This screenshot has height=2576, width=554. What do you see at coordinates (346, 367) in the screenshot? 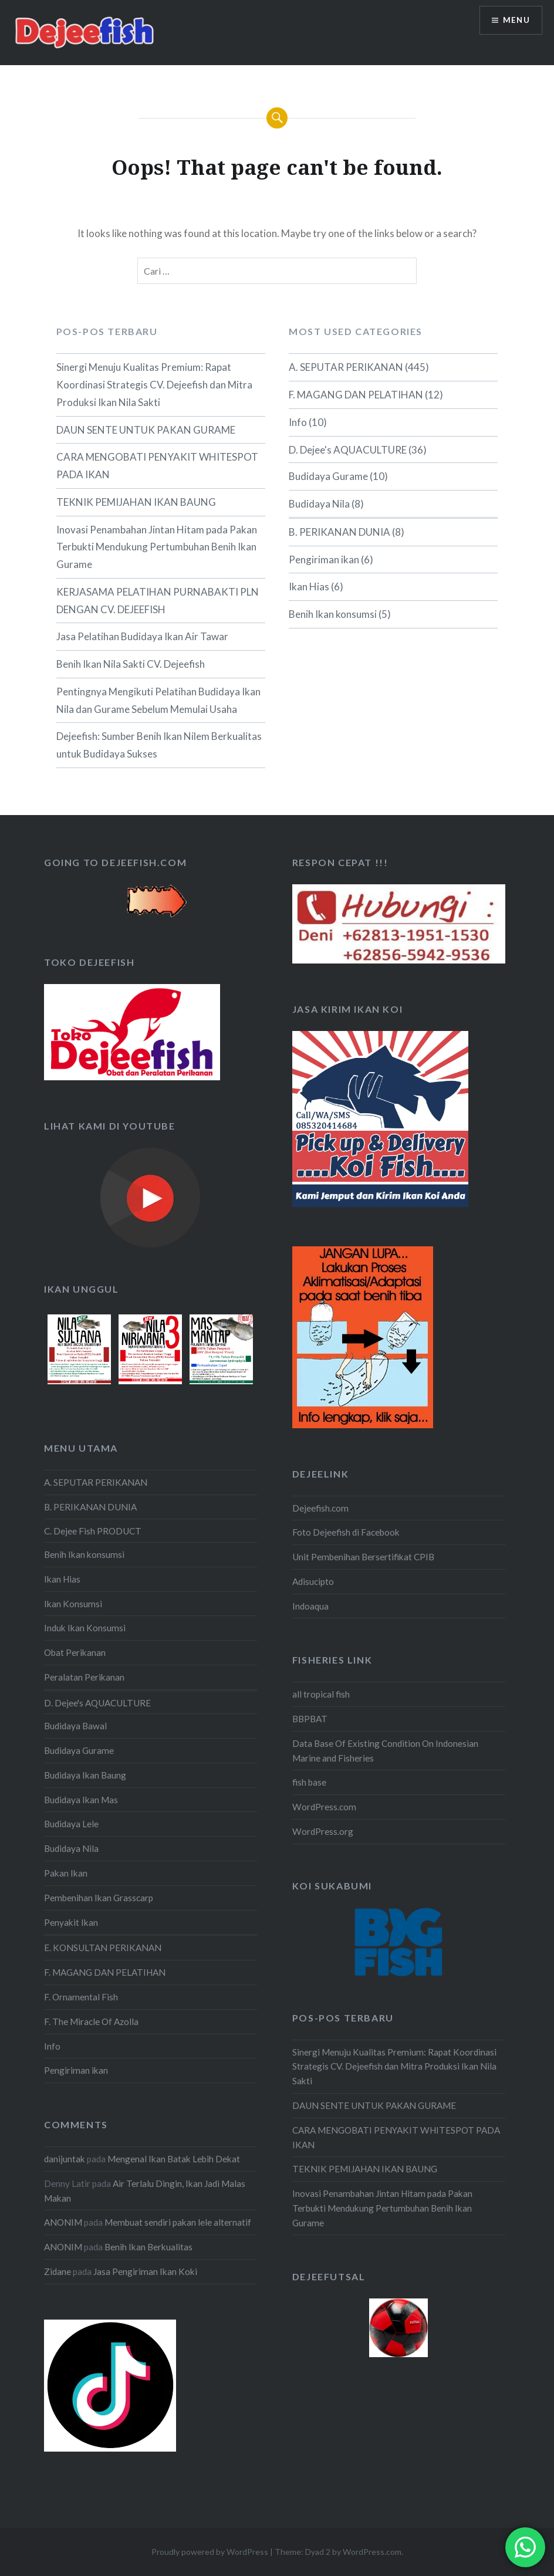
I see `A. SEPUTAR PERIKANAN` at bounding box center [346, 367].